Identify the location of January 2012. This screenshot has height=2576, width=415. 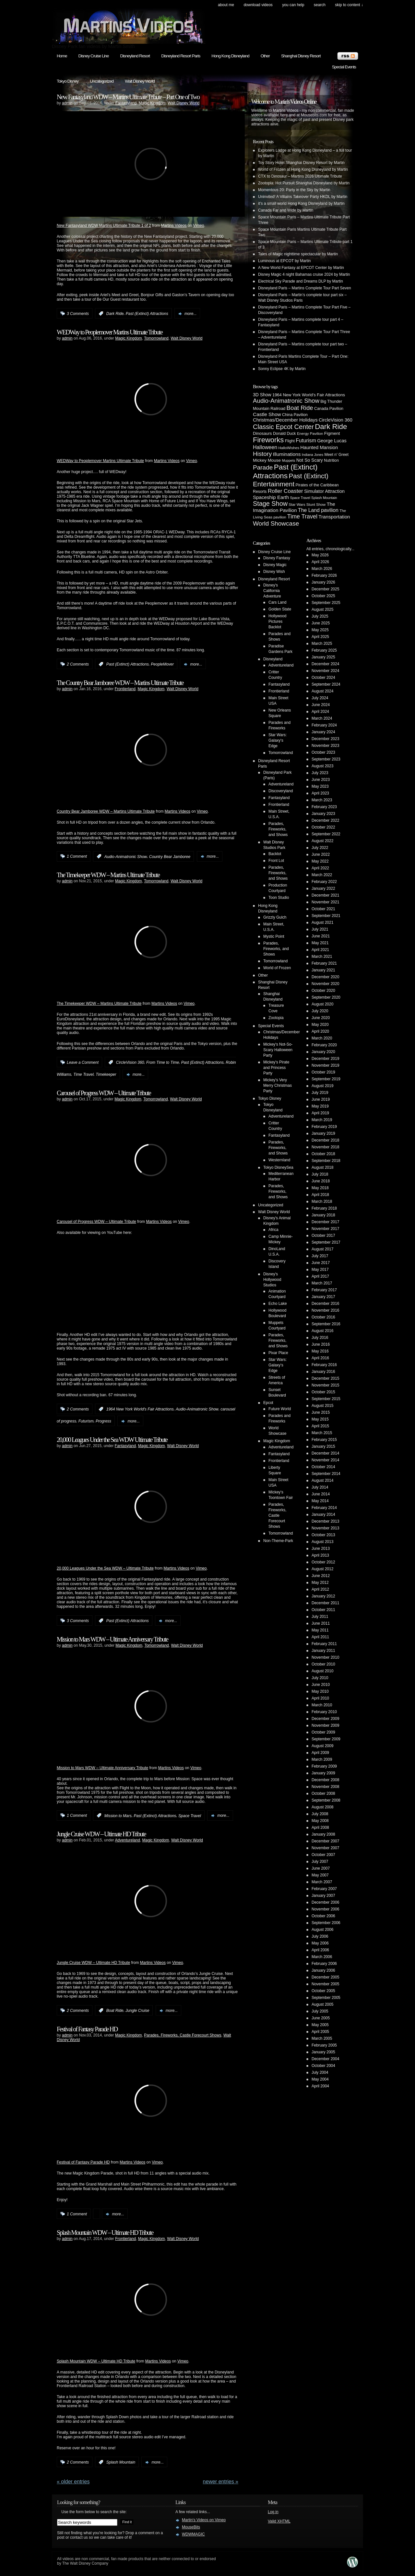
(323, 1596).